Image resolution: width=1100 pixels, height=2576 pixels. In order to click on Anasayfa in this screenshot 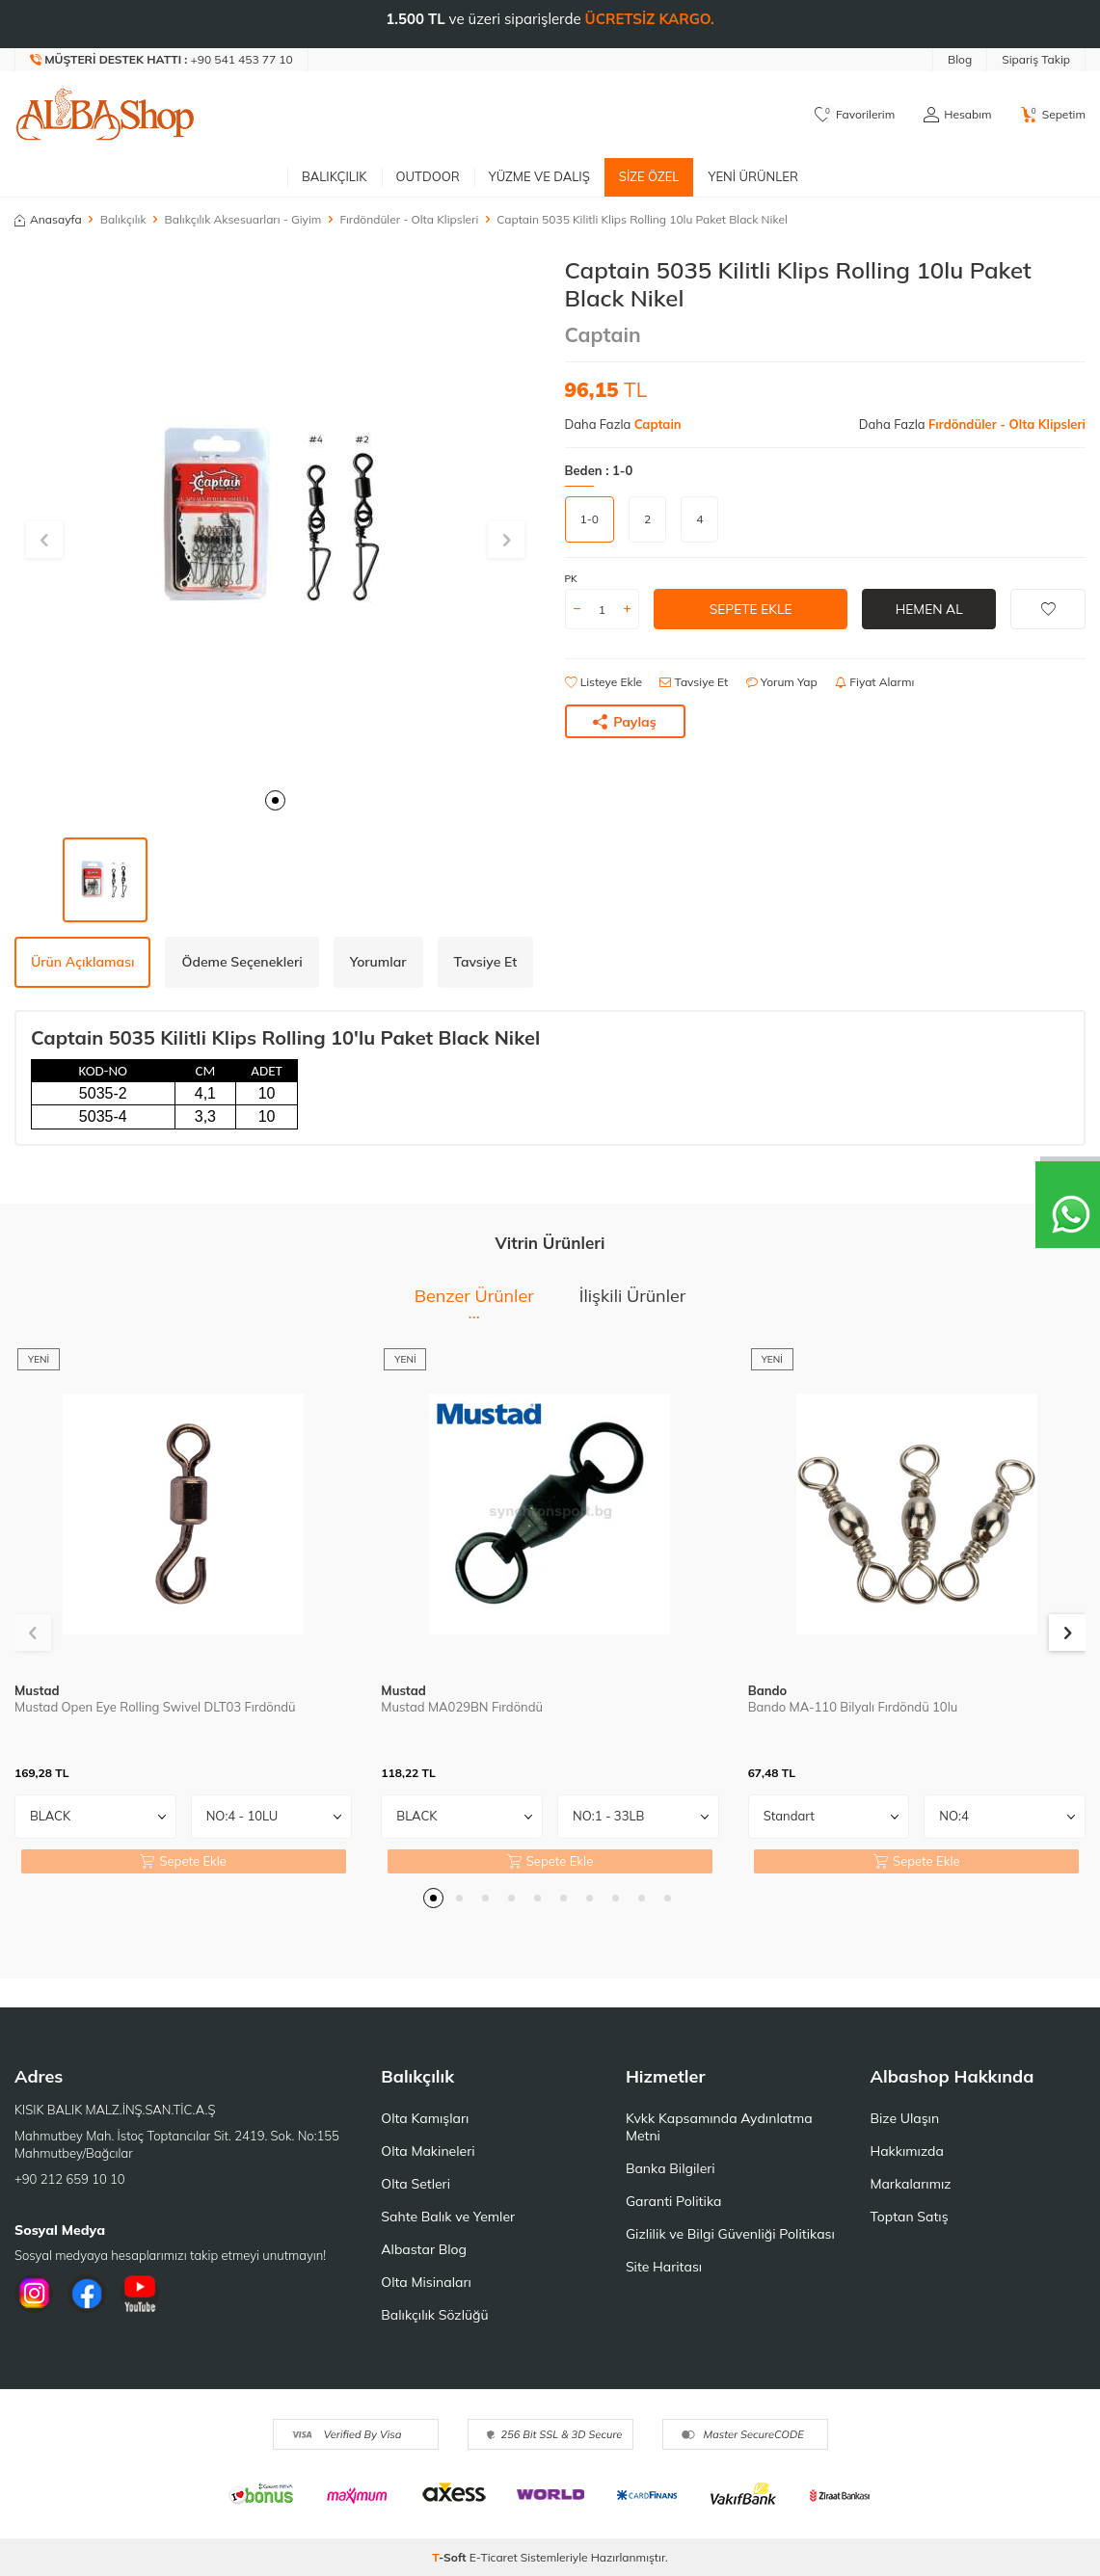, I will do `click(48, 219)`.